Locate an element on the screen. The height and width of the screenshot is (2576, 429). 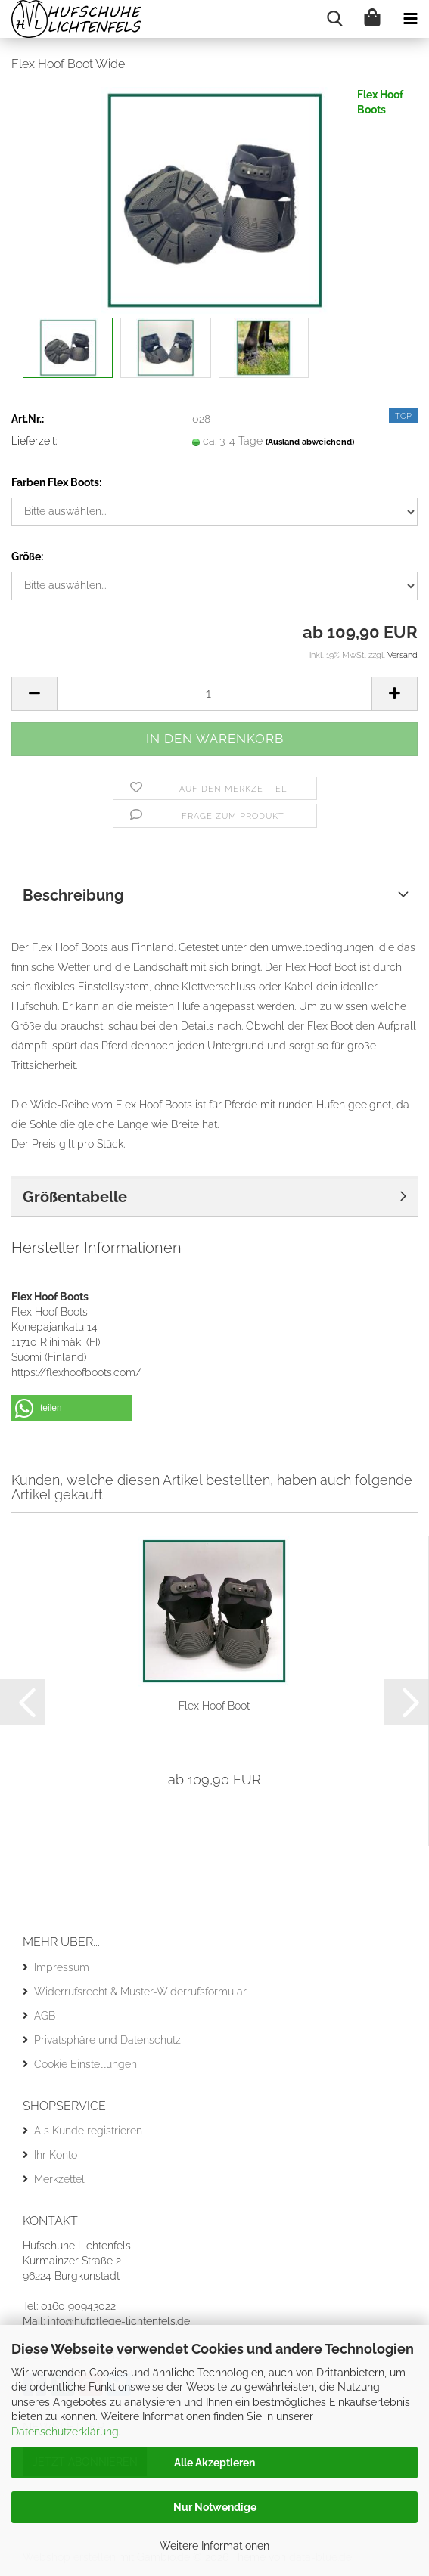
[button] is located at coordinates (34, 694).